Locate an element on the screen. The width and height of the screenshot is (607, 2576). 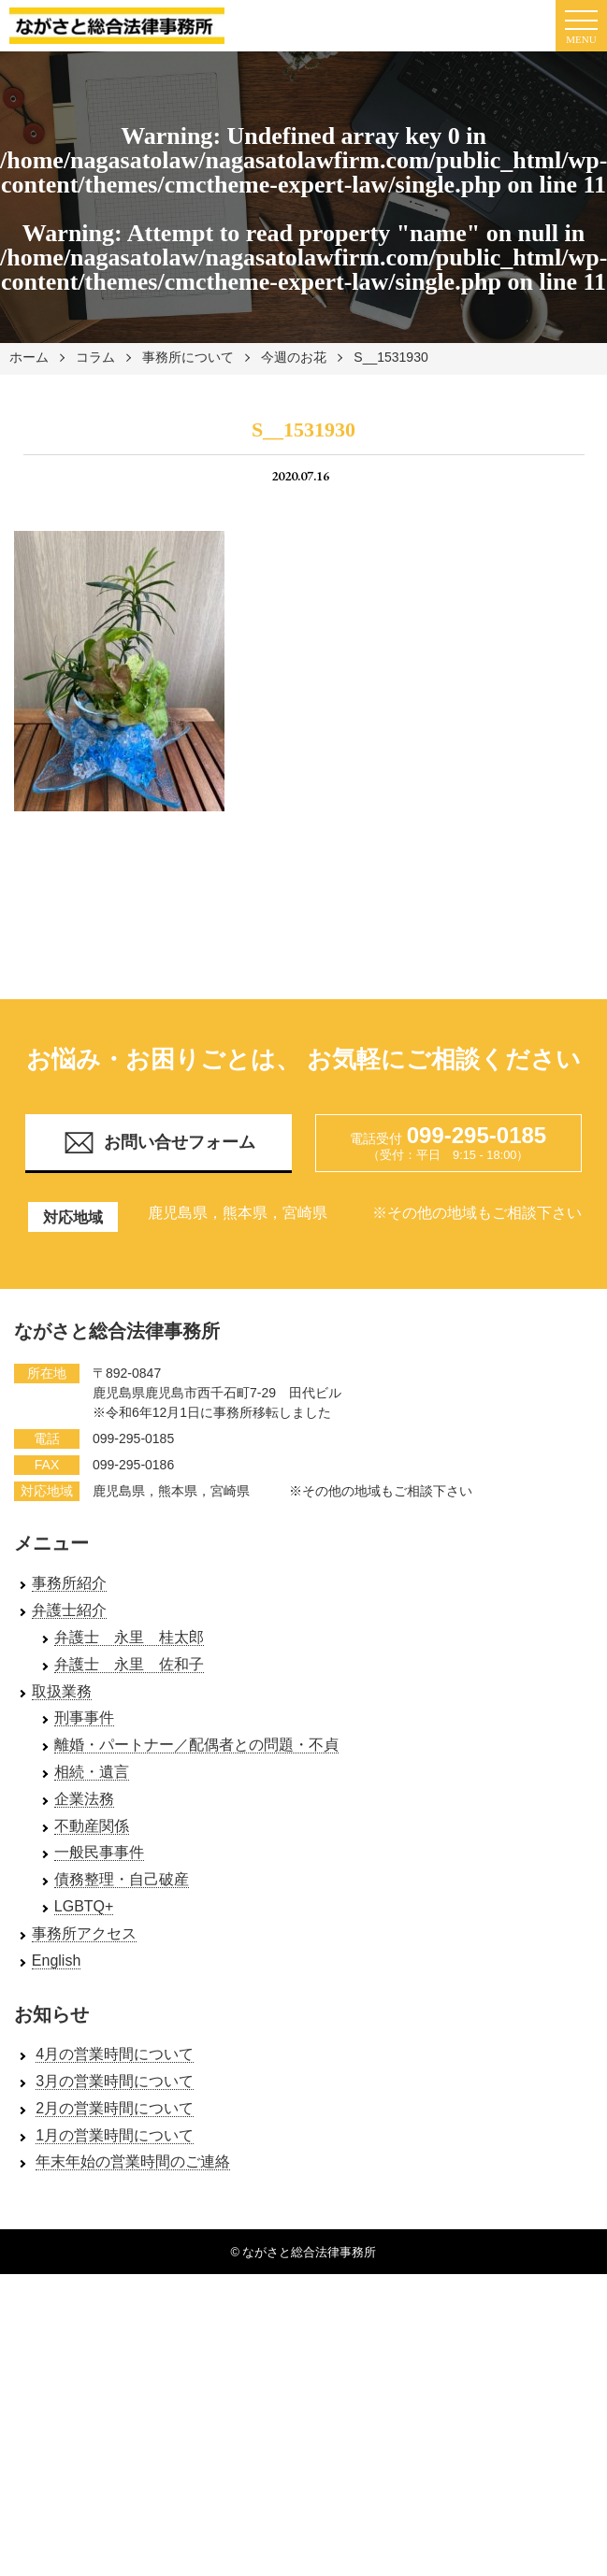
事務所について is located at coordinates (188, 357).